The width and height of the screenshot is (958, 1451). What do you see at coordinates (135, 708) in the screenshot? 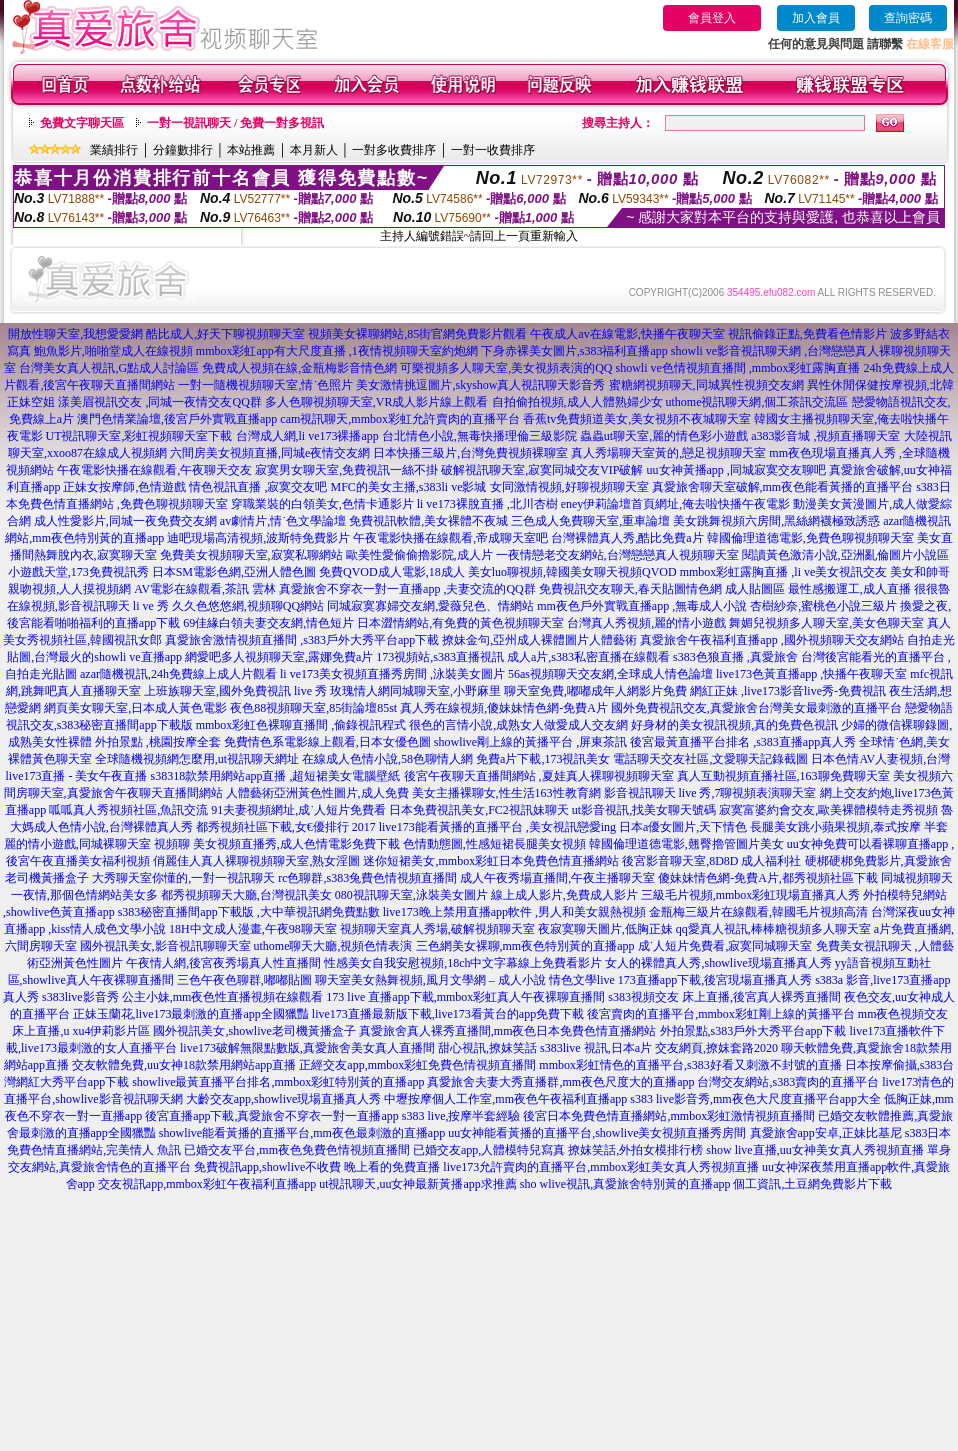
I see `網頁美女聊天室,日本成人黃色電影` at bounding box center [135, 708].